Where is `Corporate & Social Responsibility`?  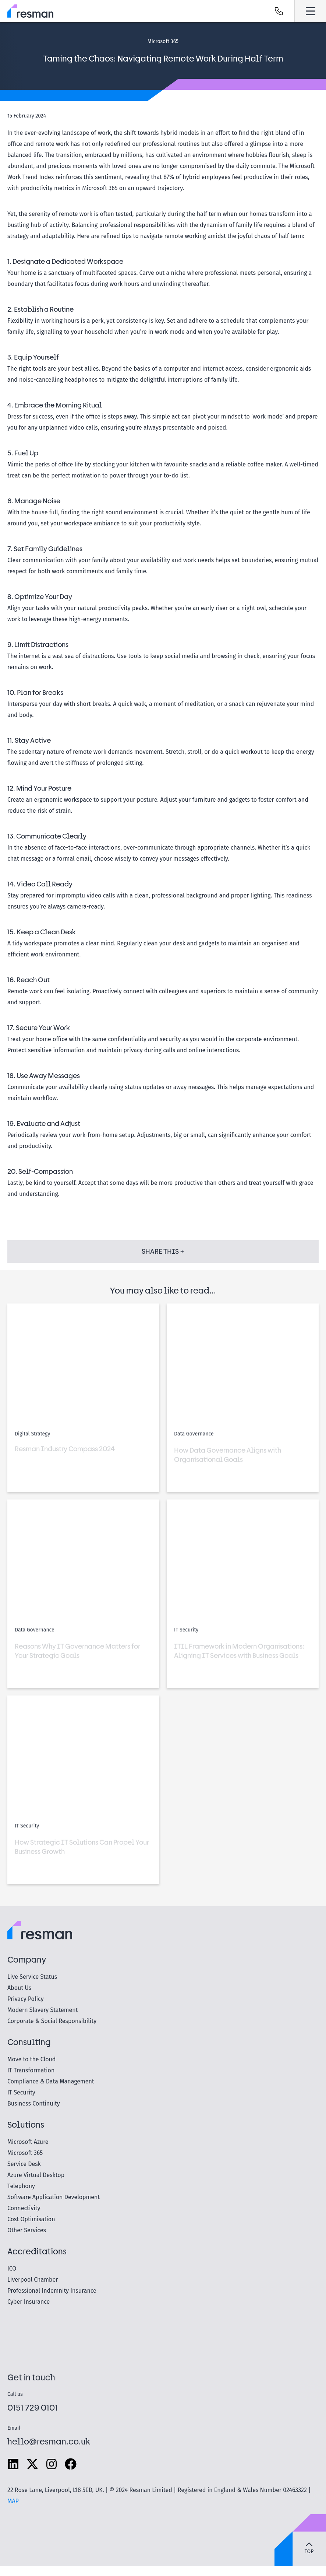
Corporate & Social Responsibility is located at coordinates (51, 2020).